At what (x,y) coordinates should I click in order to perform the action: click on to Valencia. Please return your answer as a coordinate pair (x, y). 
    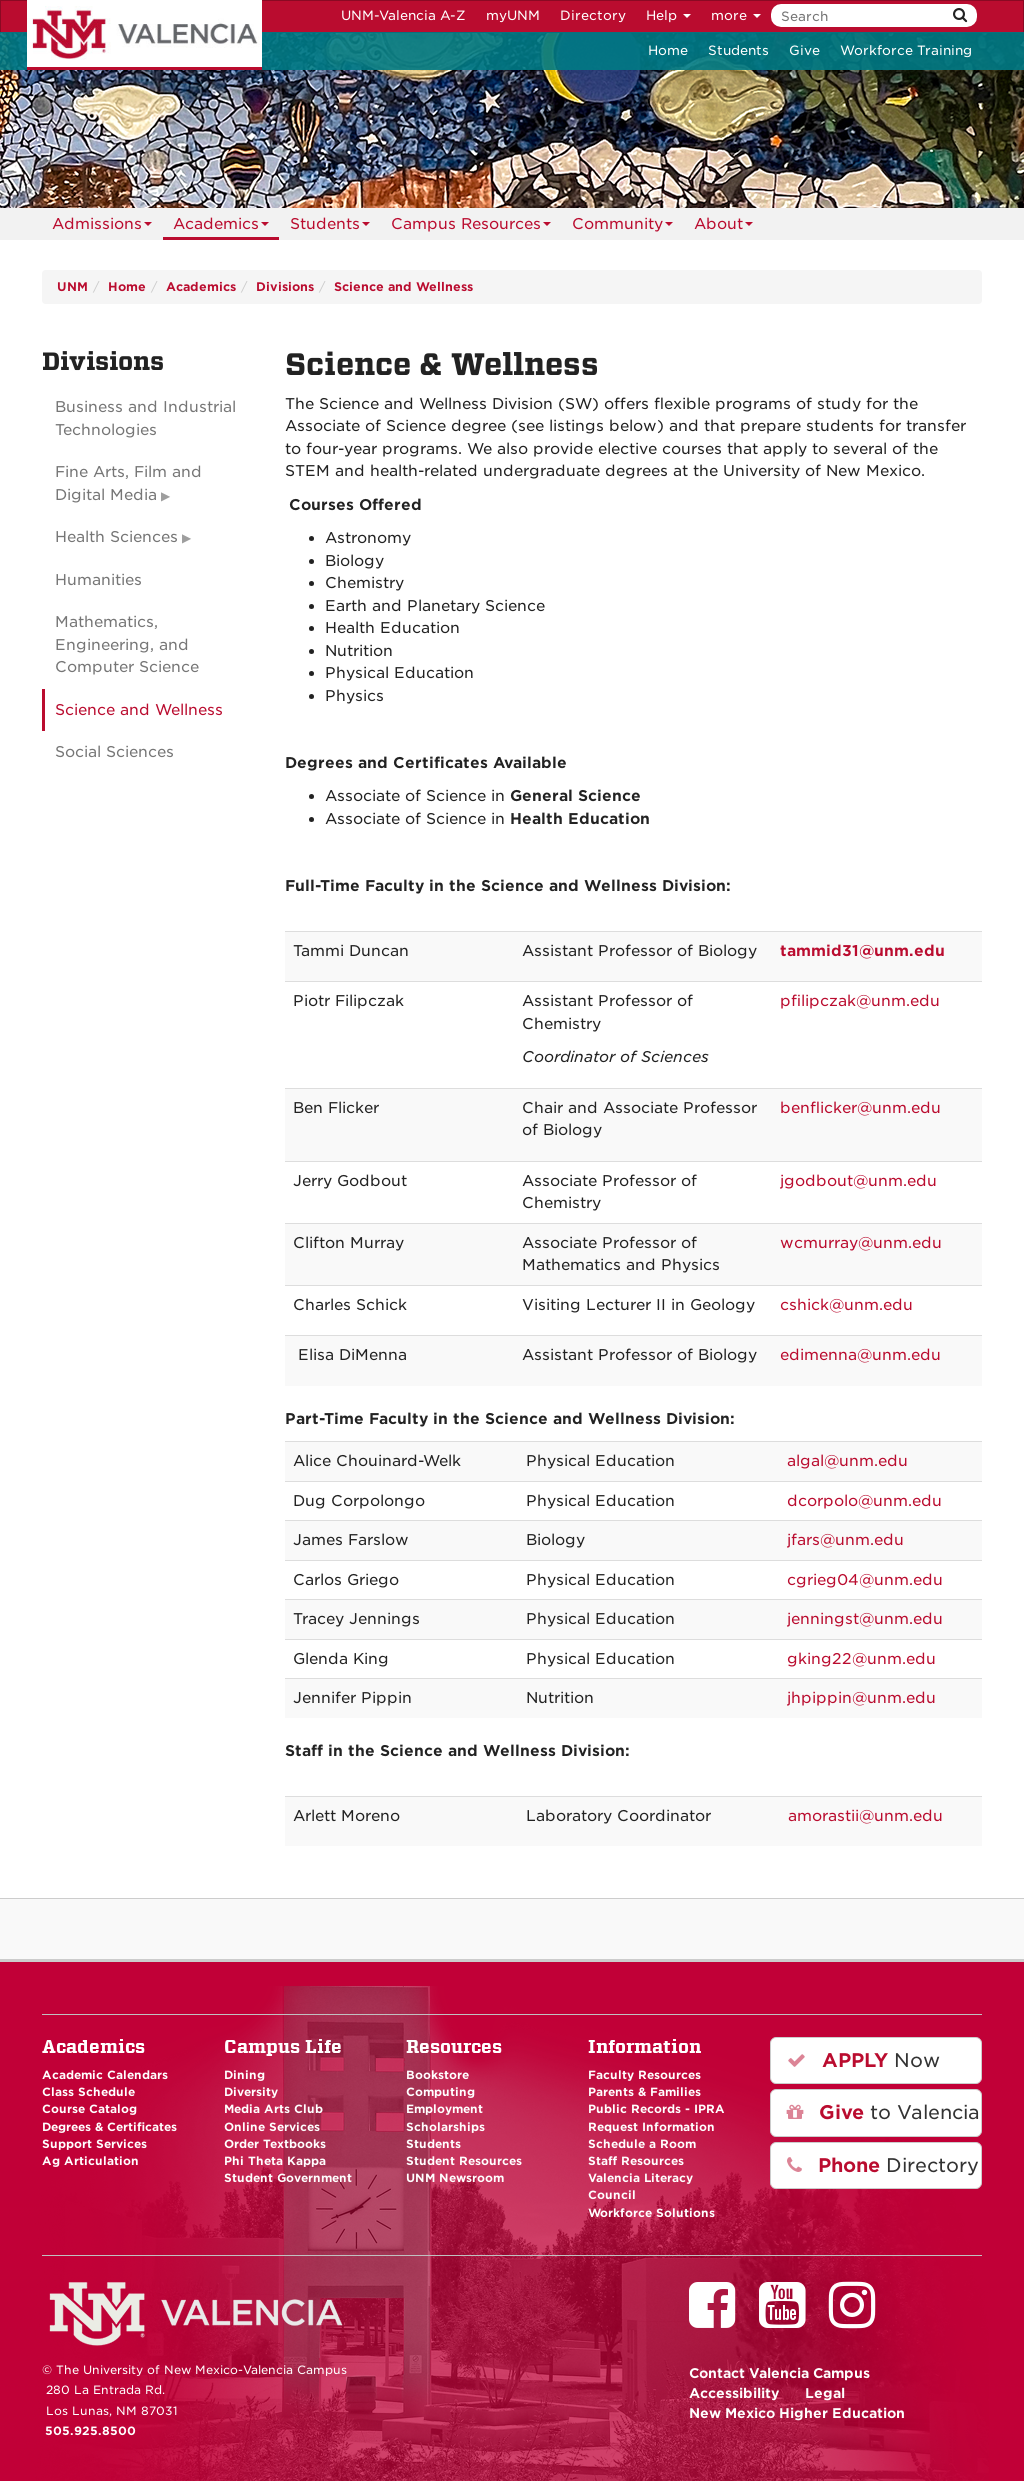
    Looking at the image, I should click on (883, 2112).